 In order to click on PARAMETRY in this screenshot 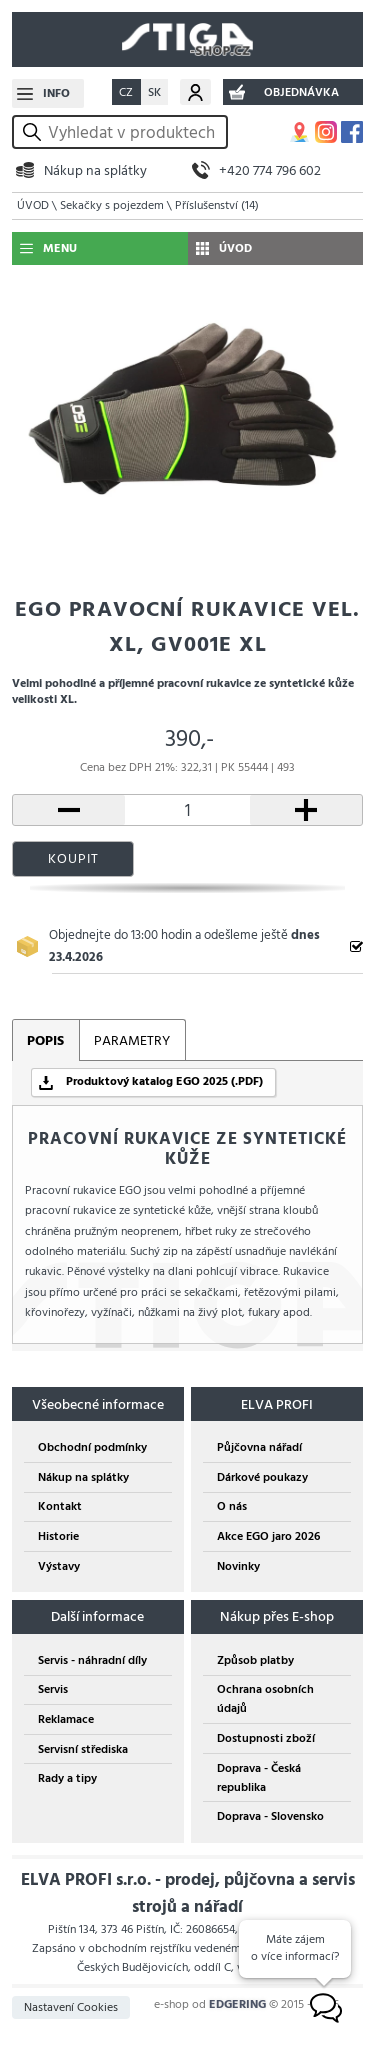, I will do `click(132, 1040)`.